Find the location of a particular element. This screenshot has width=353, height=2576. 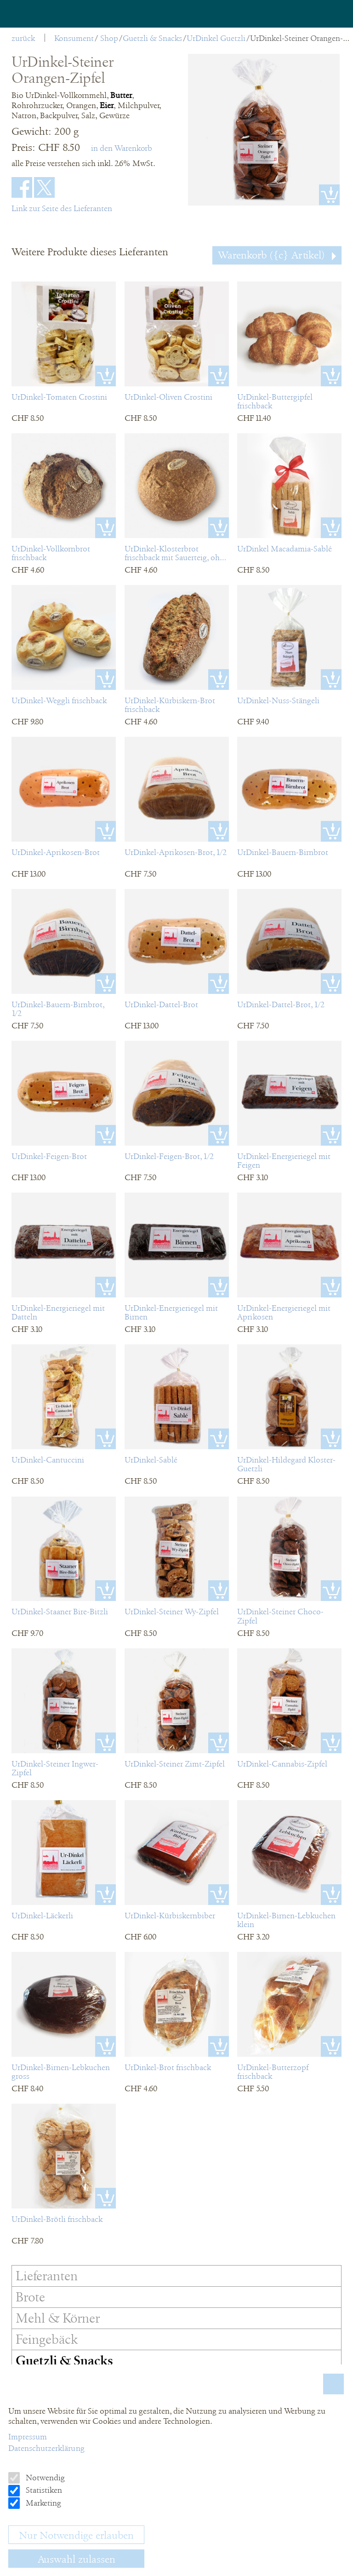

Statistiken is located at coordinates (43, 2490).